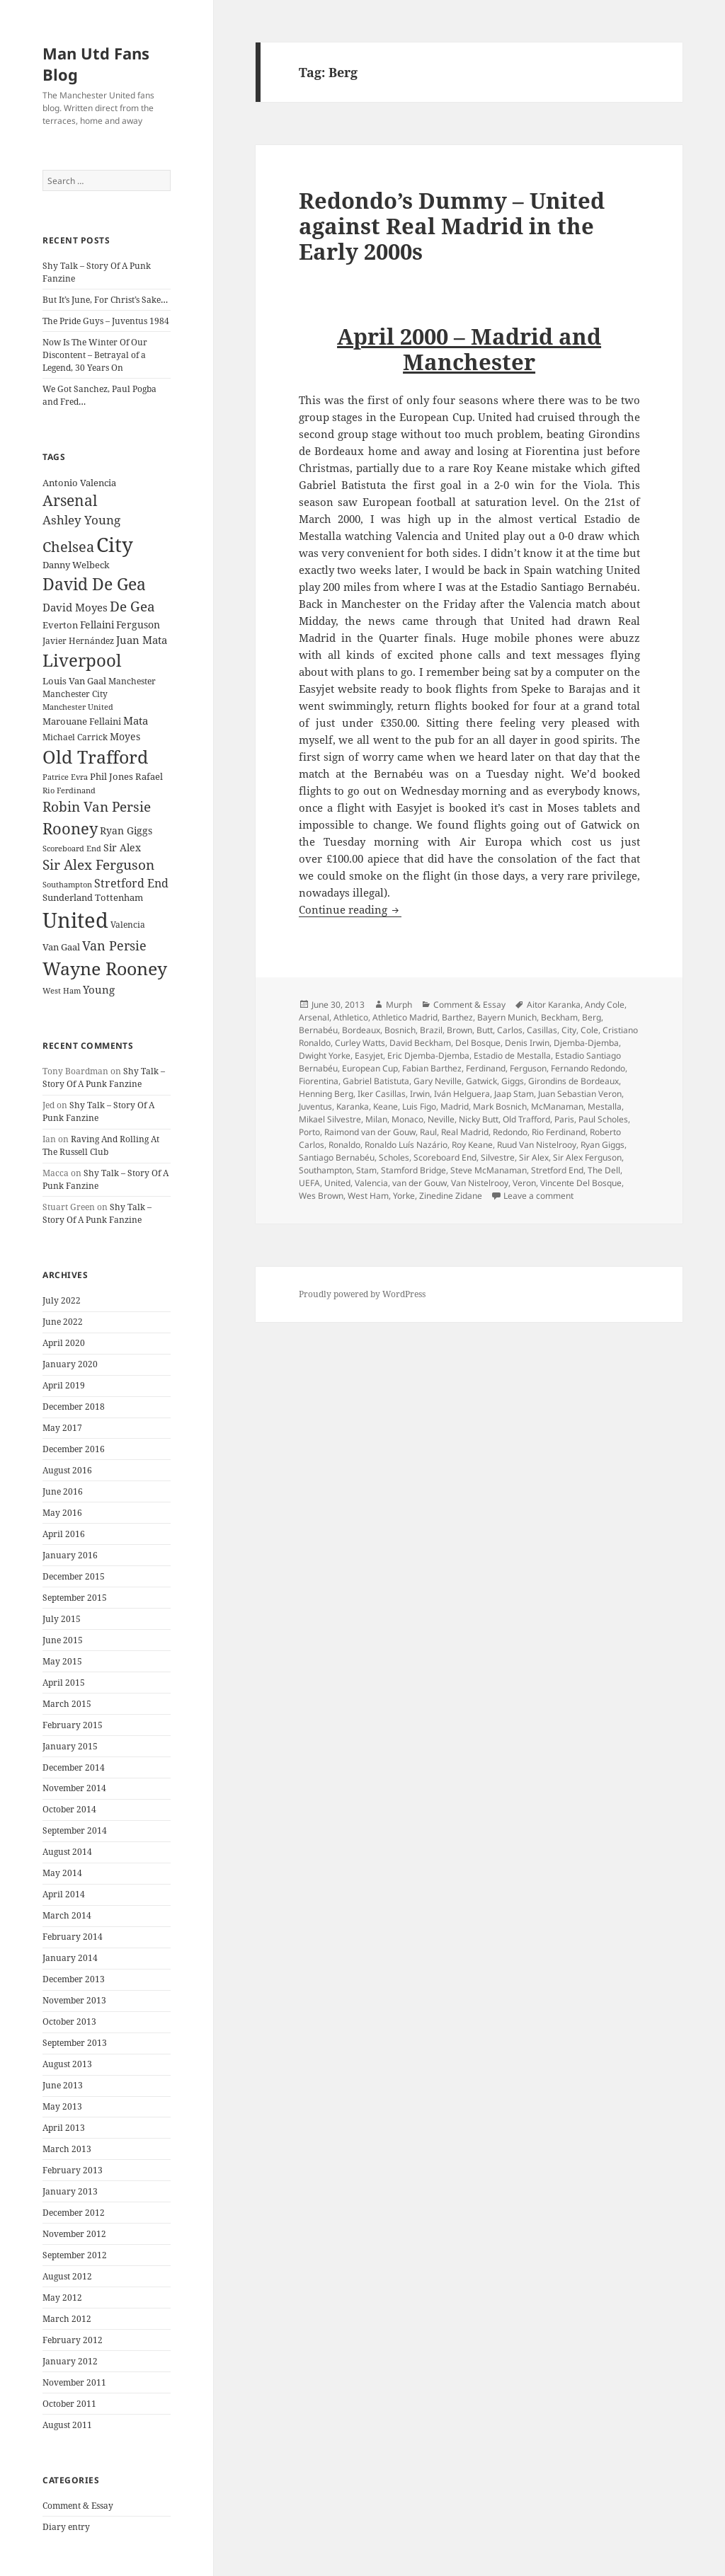  What do you see at coordinates (78, 641) in the screenshot?
I see `Javier Hernández [Javier Hernández (22 items)]` at bounding box center [78, 641].